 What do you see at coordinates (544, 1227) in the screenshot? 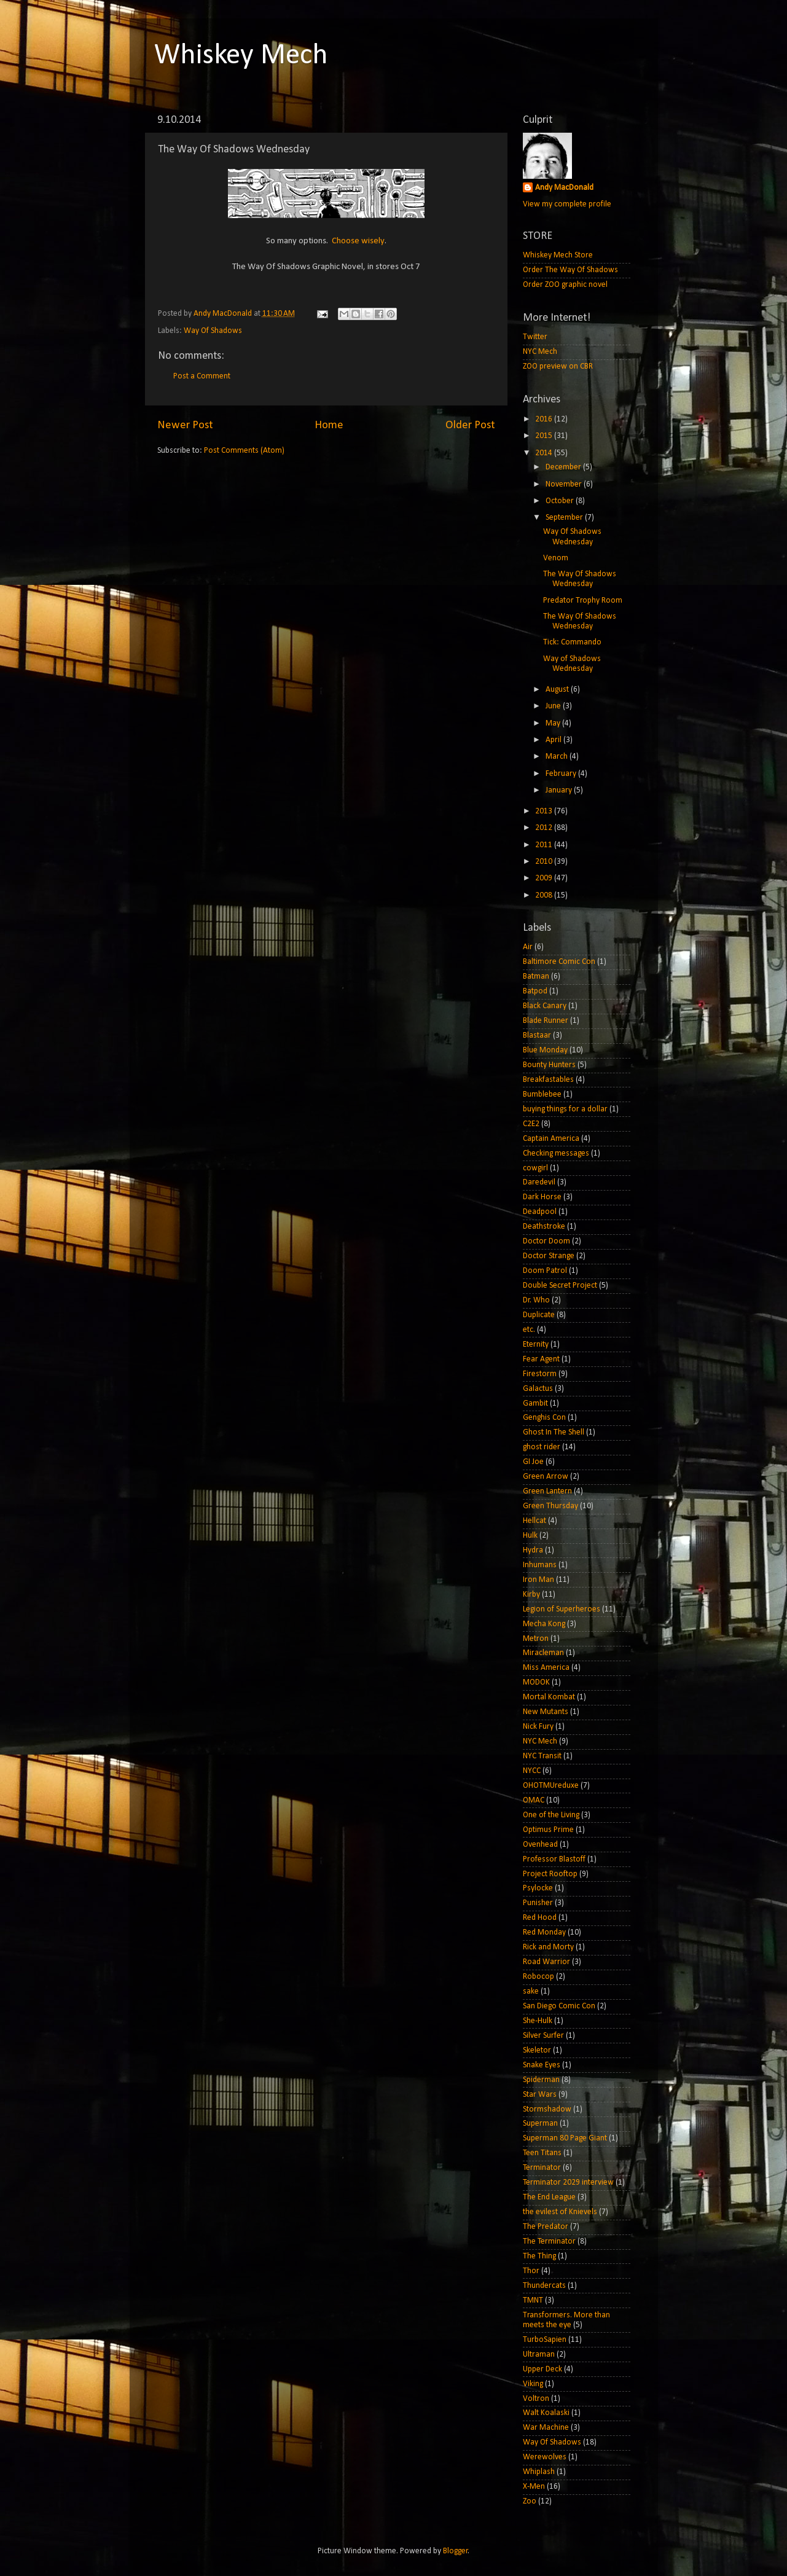
I see `Deathstroke` at bounding box center [544, 1227].